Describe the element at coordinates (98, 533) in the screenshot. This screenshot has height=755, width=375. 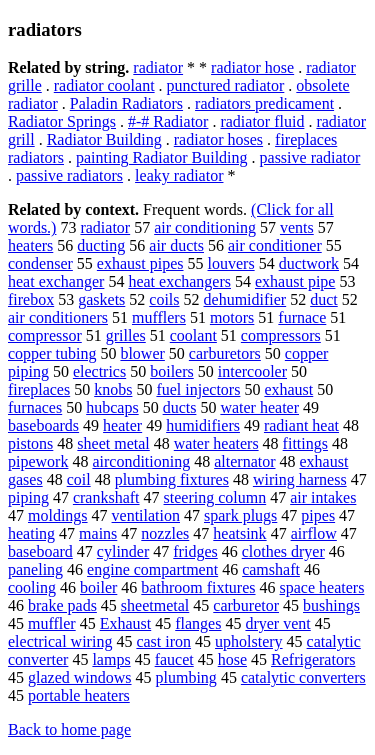
I see `mains` at that location.